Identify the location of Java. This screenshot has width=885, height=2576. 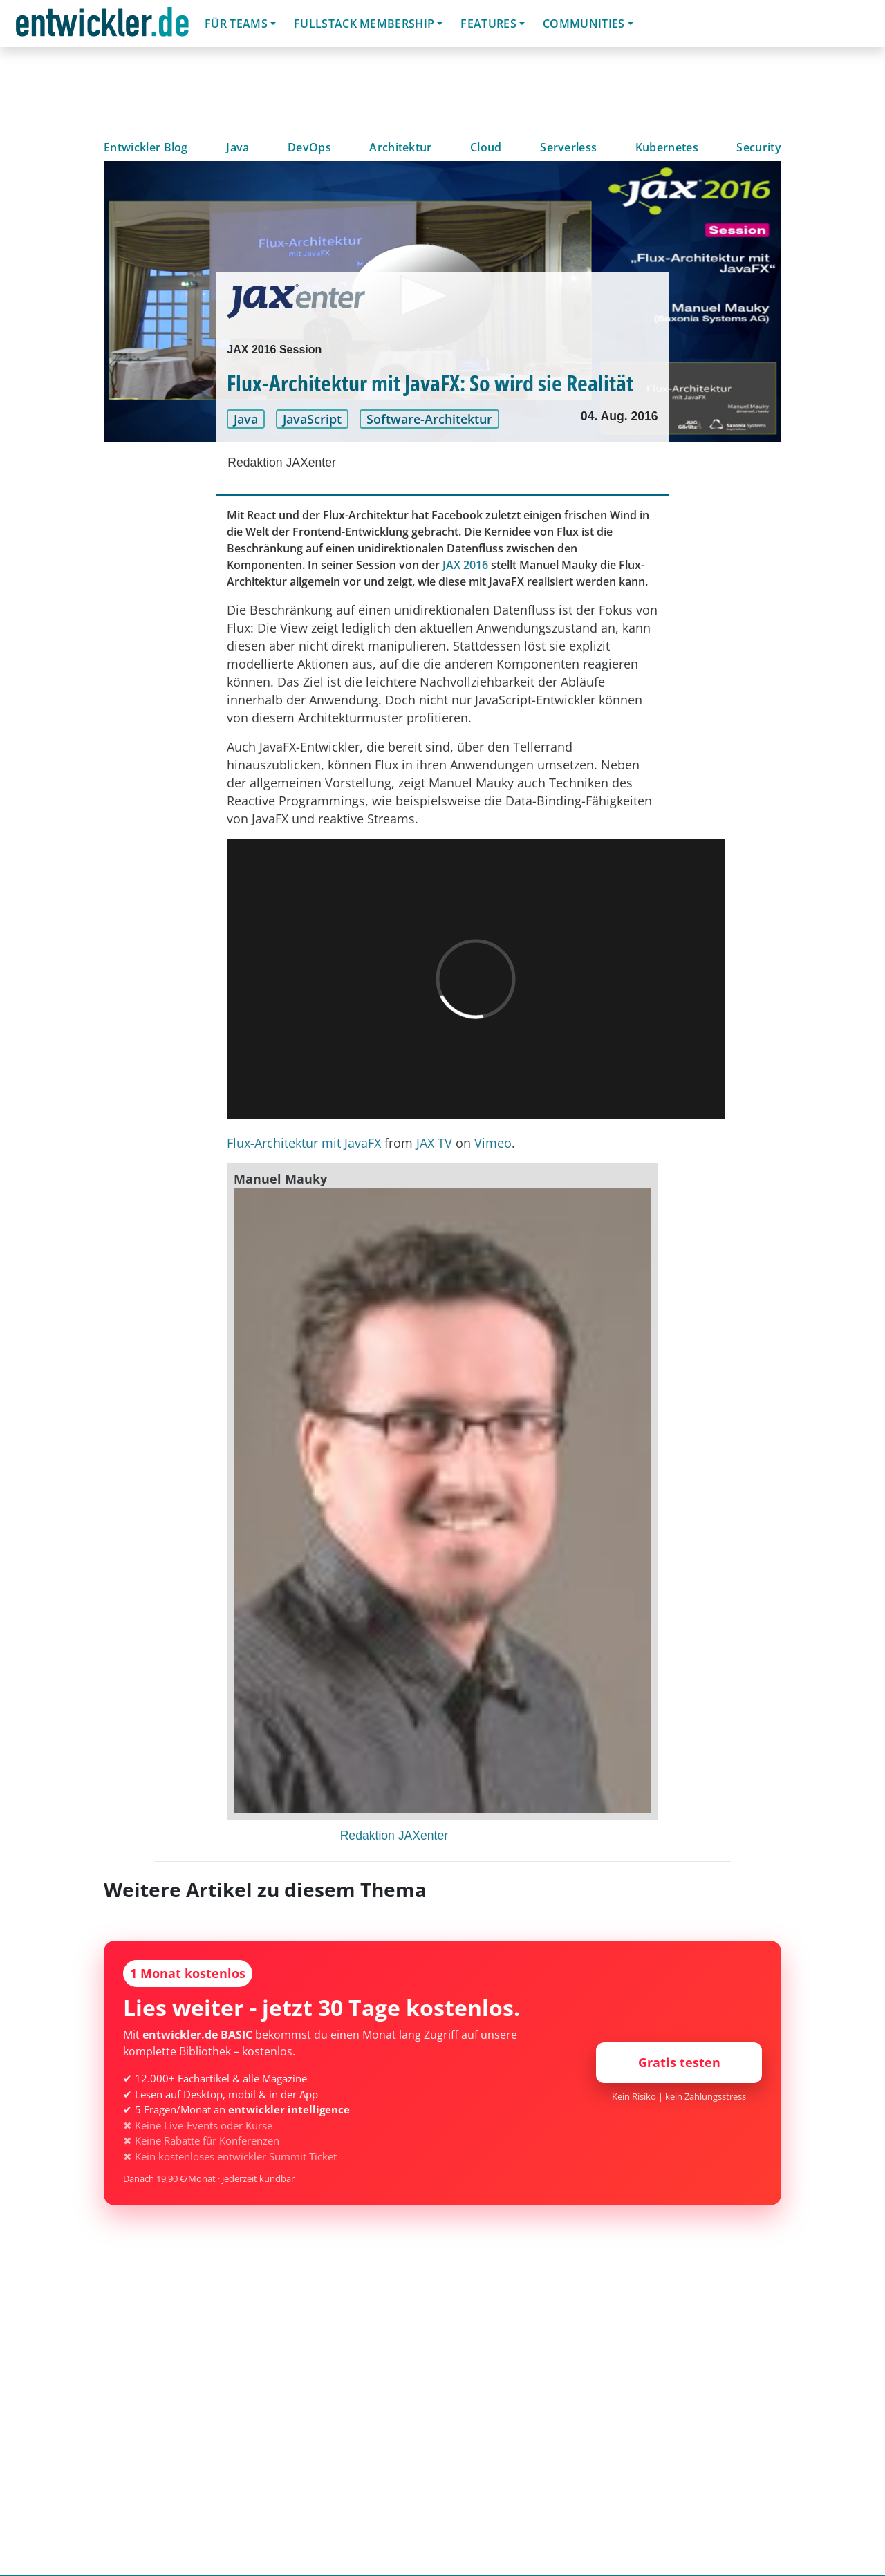
(237, 147).